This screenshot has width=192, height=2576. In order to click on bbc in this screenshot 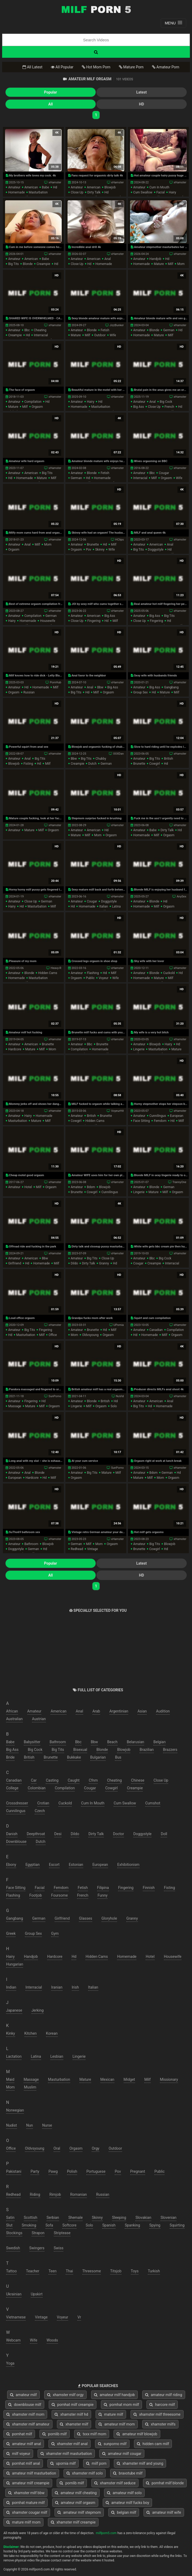, I will do `click(27, 330)`.